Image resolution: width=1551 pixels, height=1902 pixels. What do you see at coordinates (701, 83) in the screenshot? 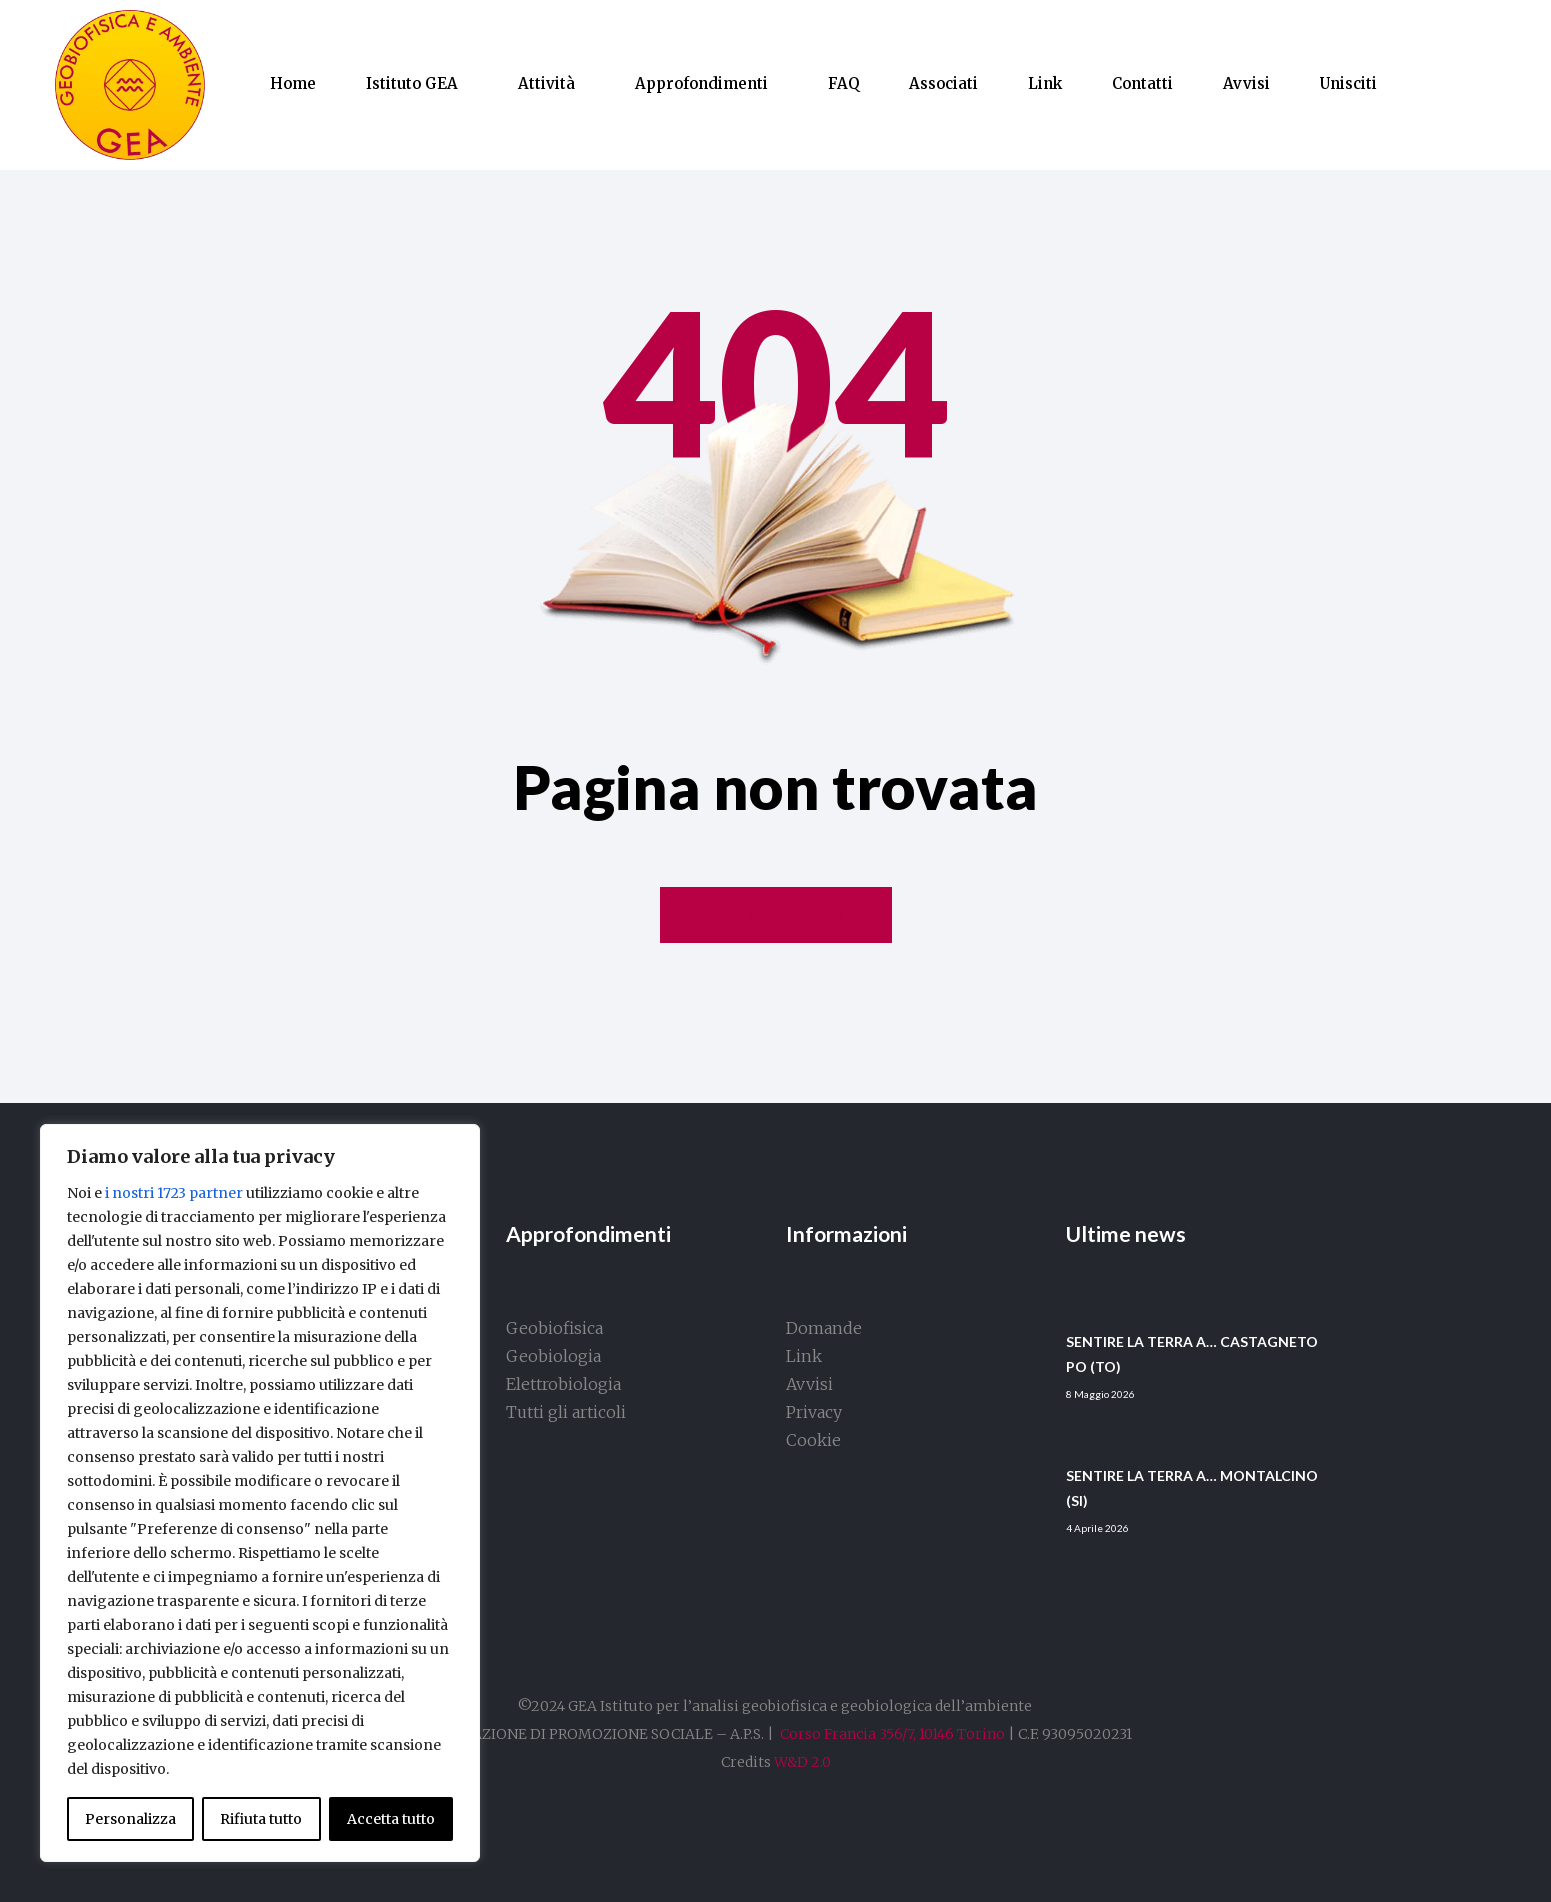
I see `Approfondimenti` at bounding box center [701, 83].